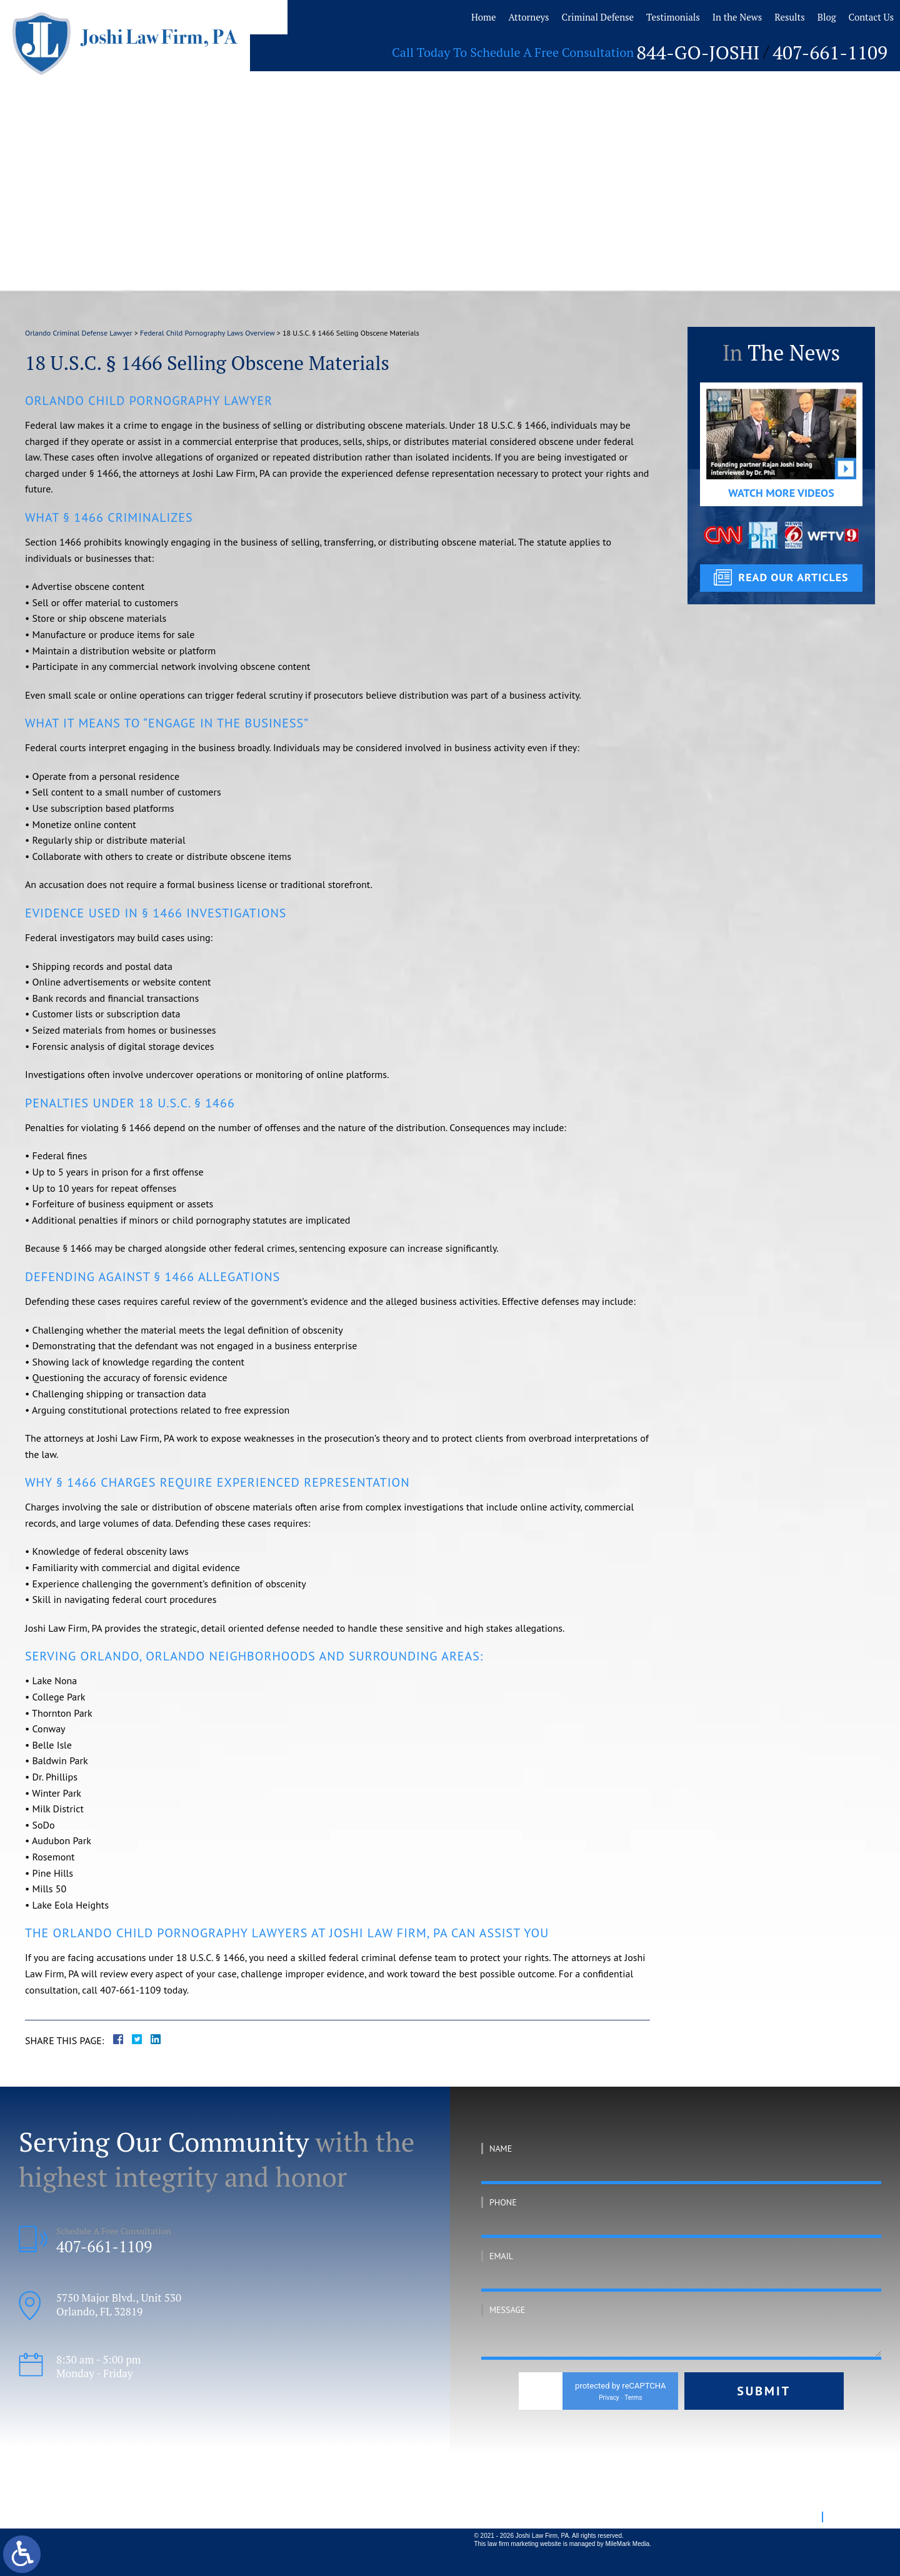 This screenshot has width=900, height=2576. What do you see at coordinates (649, 17) in the screenshot?
I see `Testimonials` at bounding box center [649, 17].